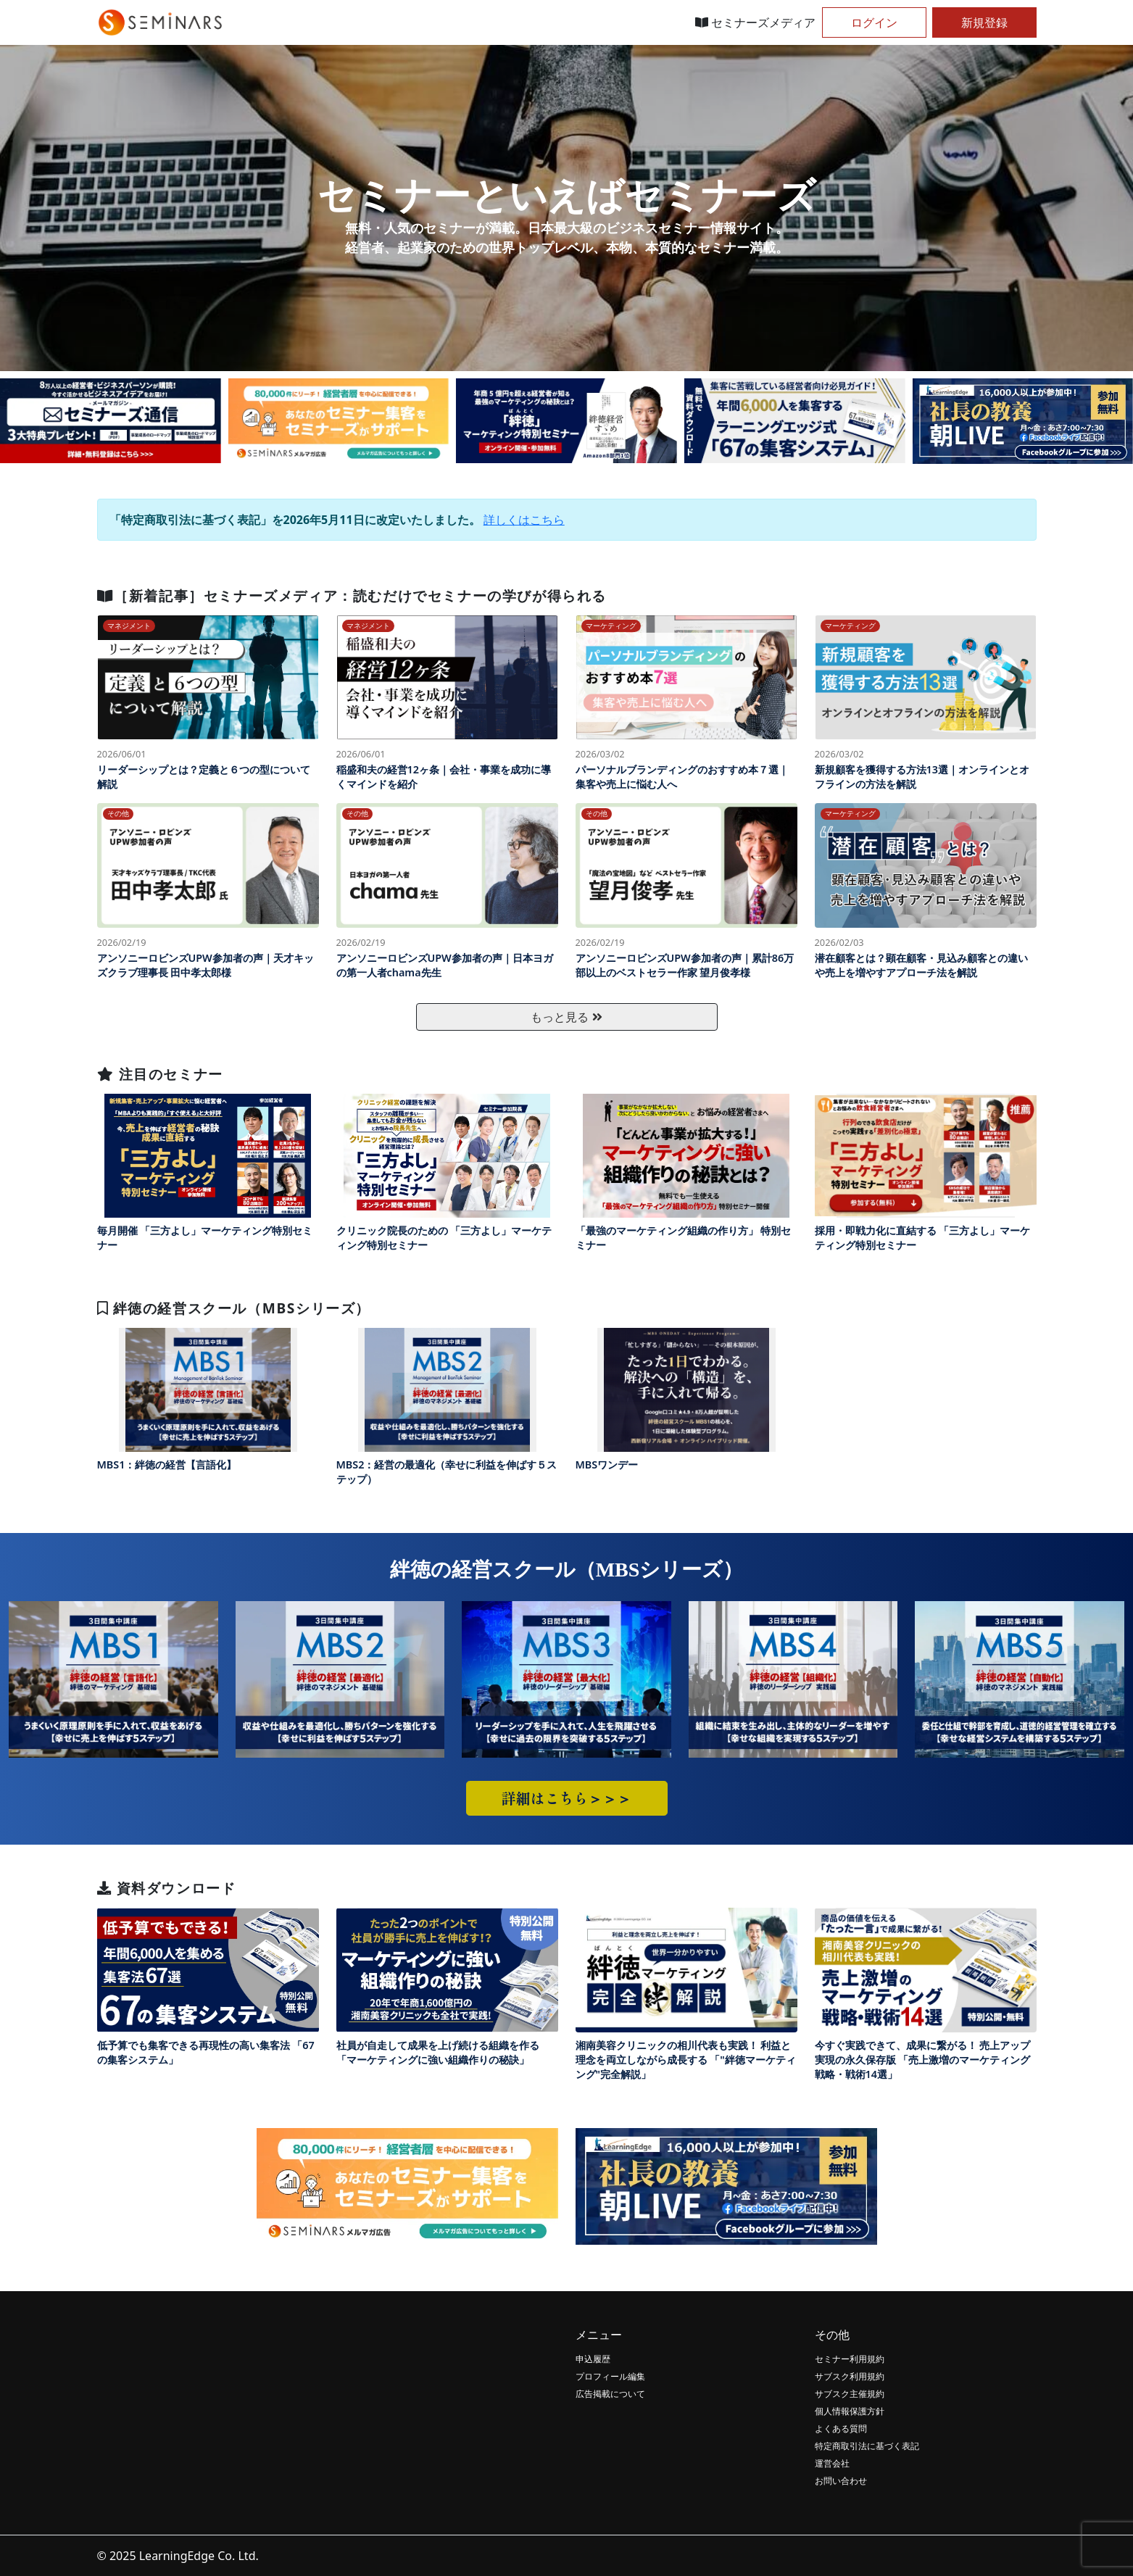 The width and height of the screenshot is (1133, 2576). What do you see at coordinates (610, 2394) in the screenshot?
I see `広告掲載について` at bounding box center [610, 2394].